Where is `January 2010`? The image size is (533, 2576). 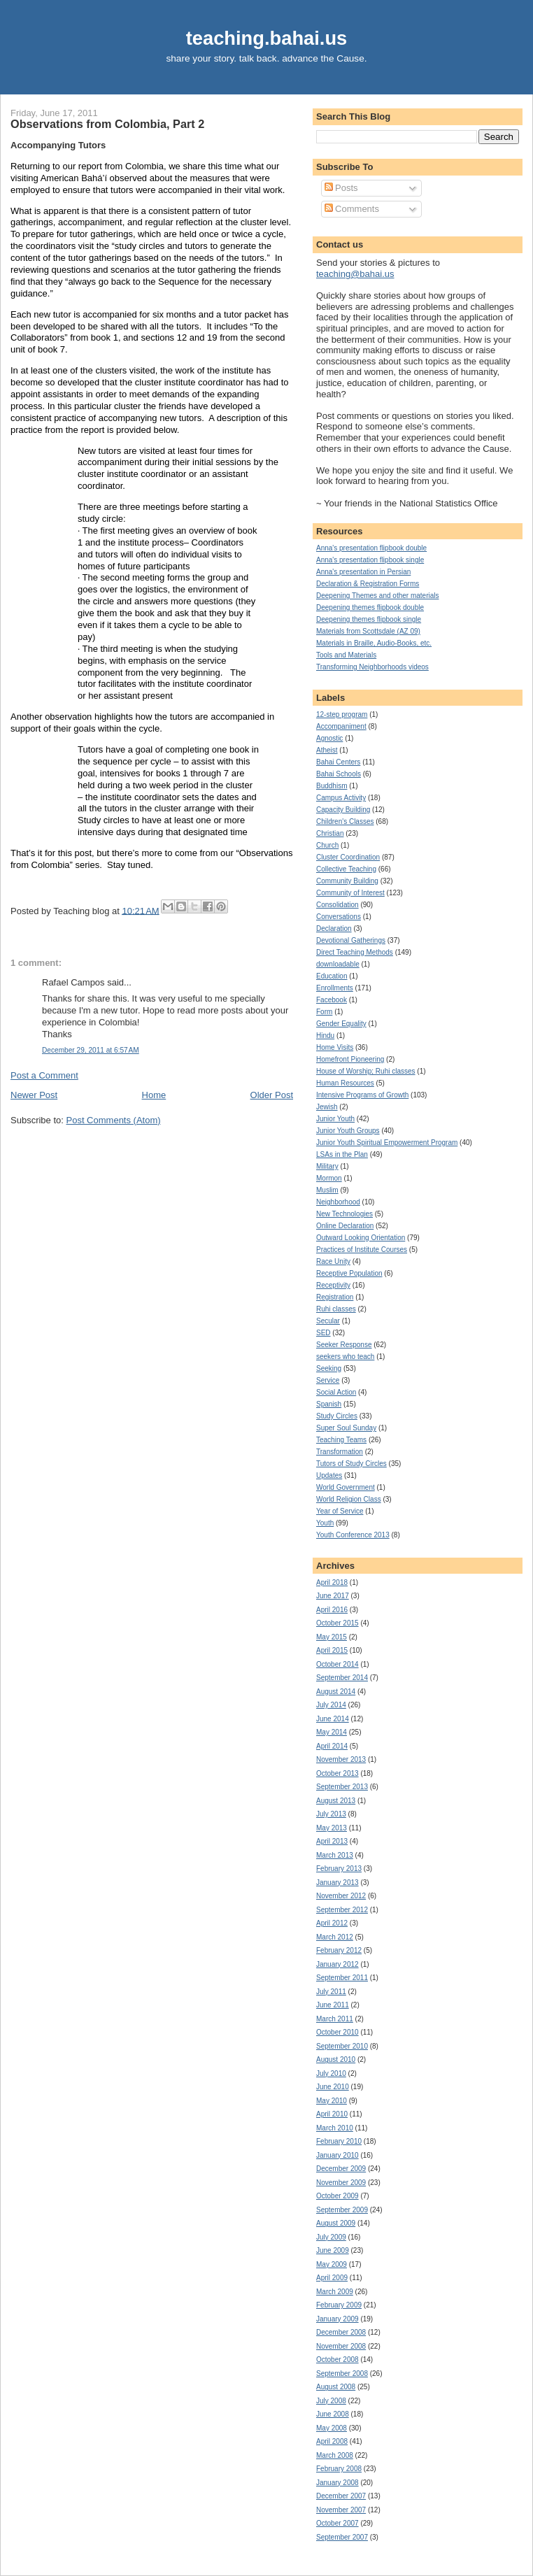 January 2010 is located at coordinates (337, 2155).